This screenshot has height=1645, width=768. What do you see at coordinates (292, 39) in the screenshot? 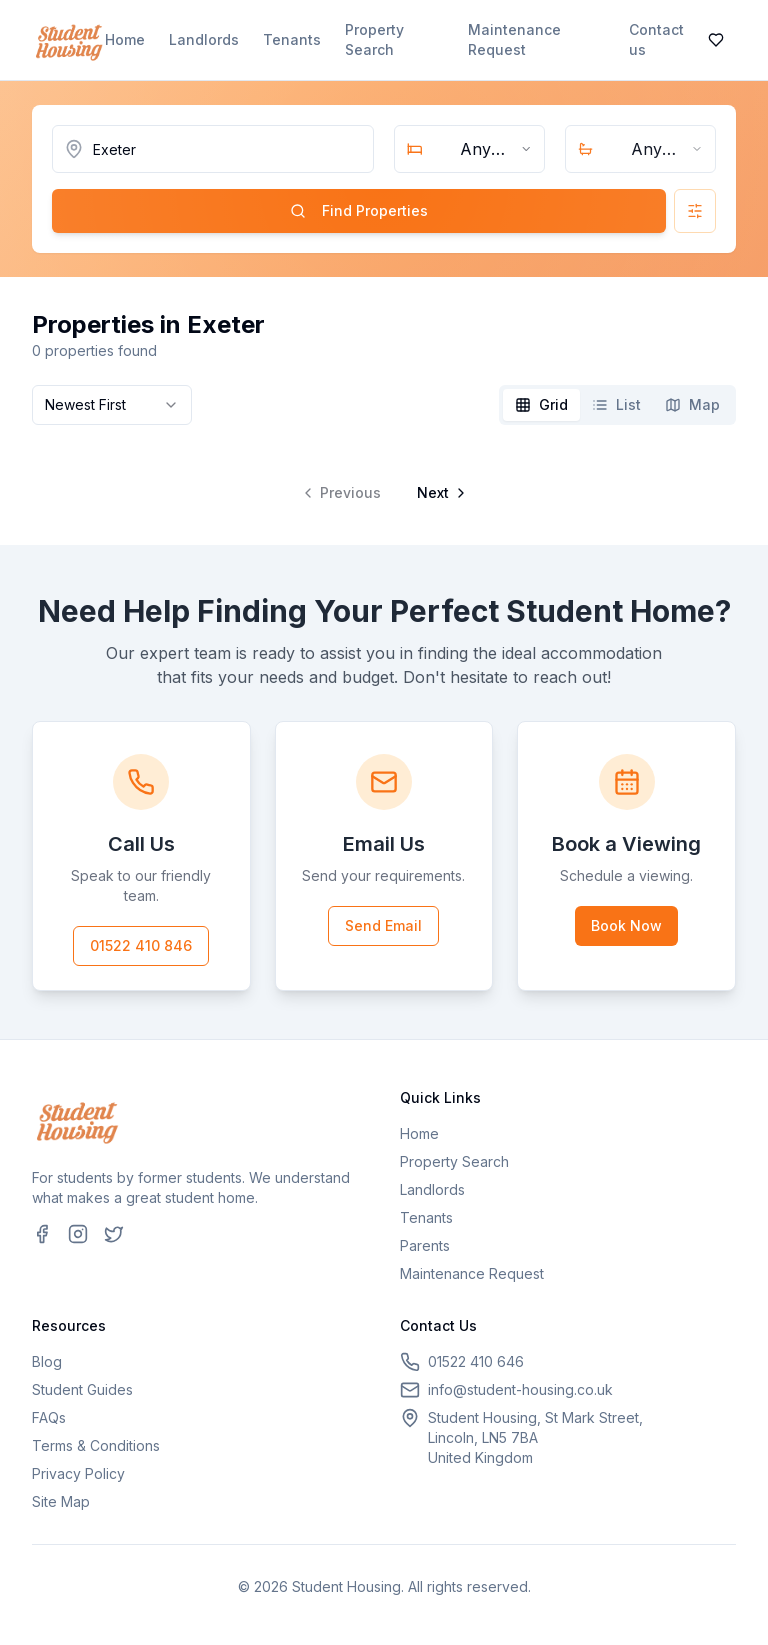
I see `Tenants` at bounding box center [292, 39].